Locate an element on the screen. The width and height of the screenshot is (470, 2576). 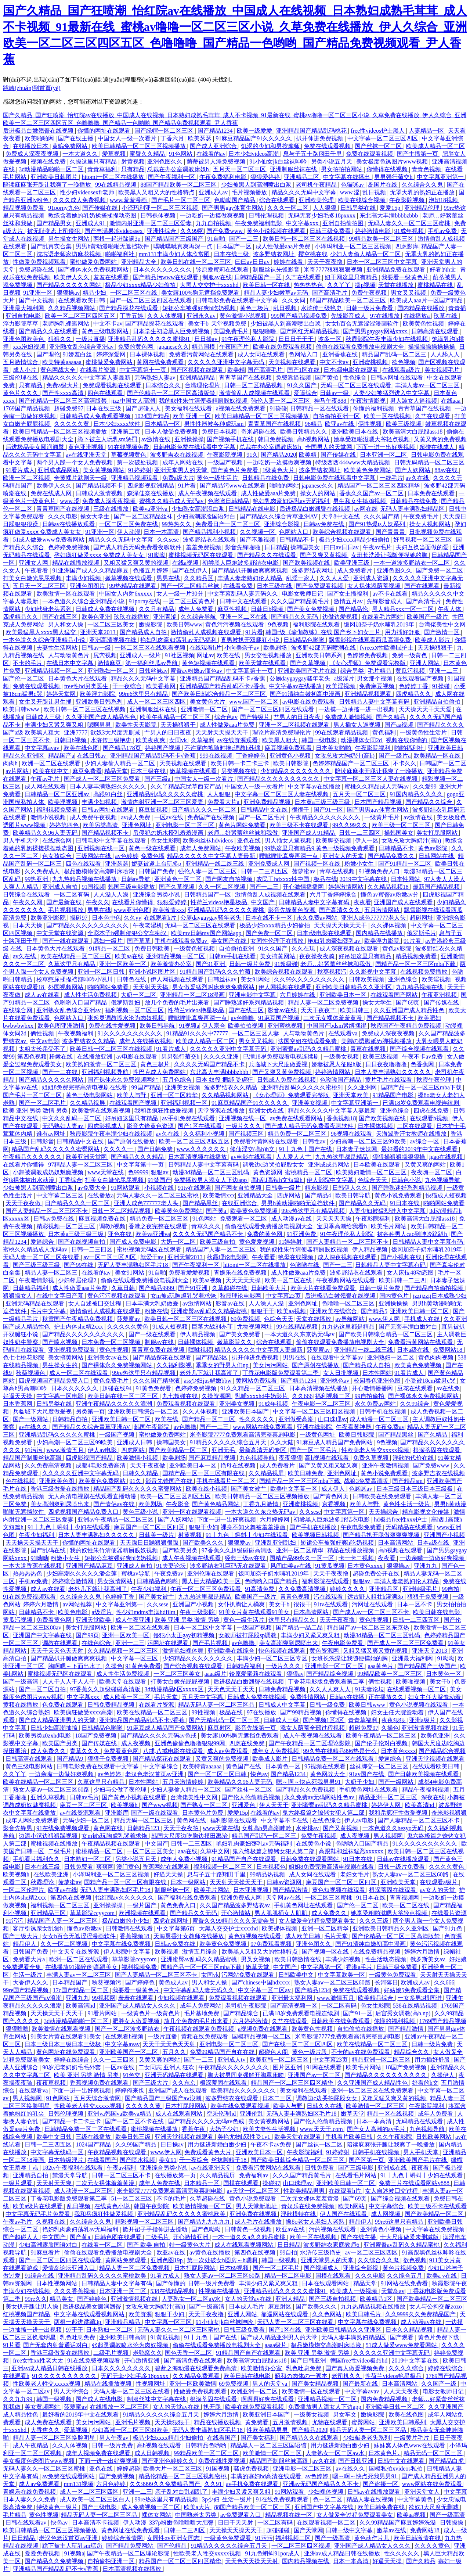
成年人网站在线 is located at coordinates (183, 462).